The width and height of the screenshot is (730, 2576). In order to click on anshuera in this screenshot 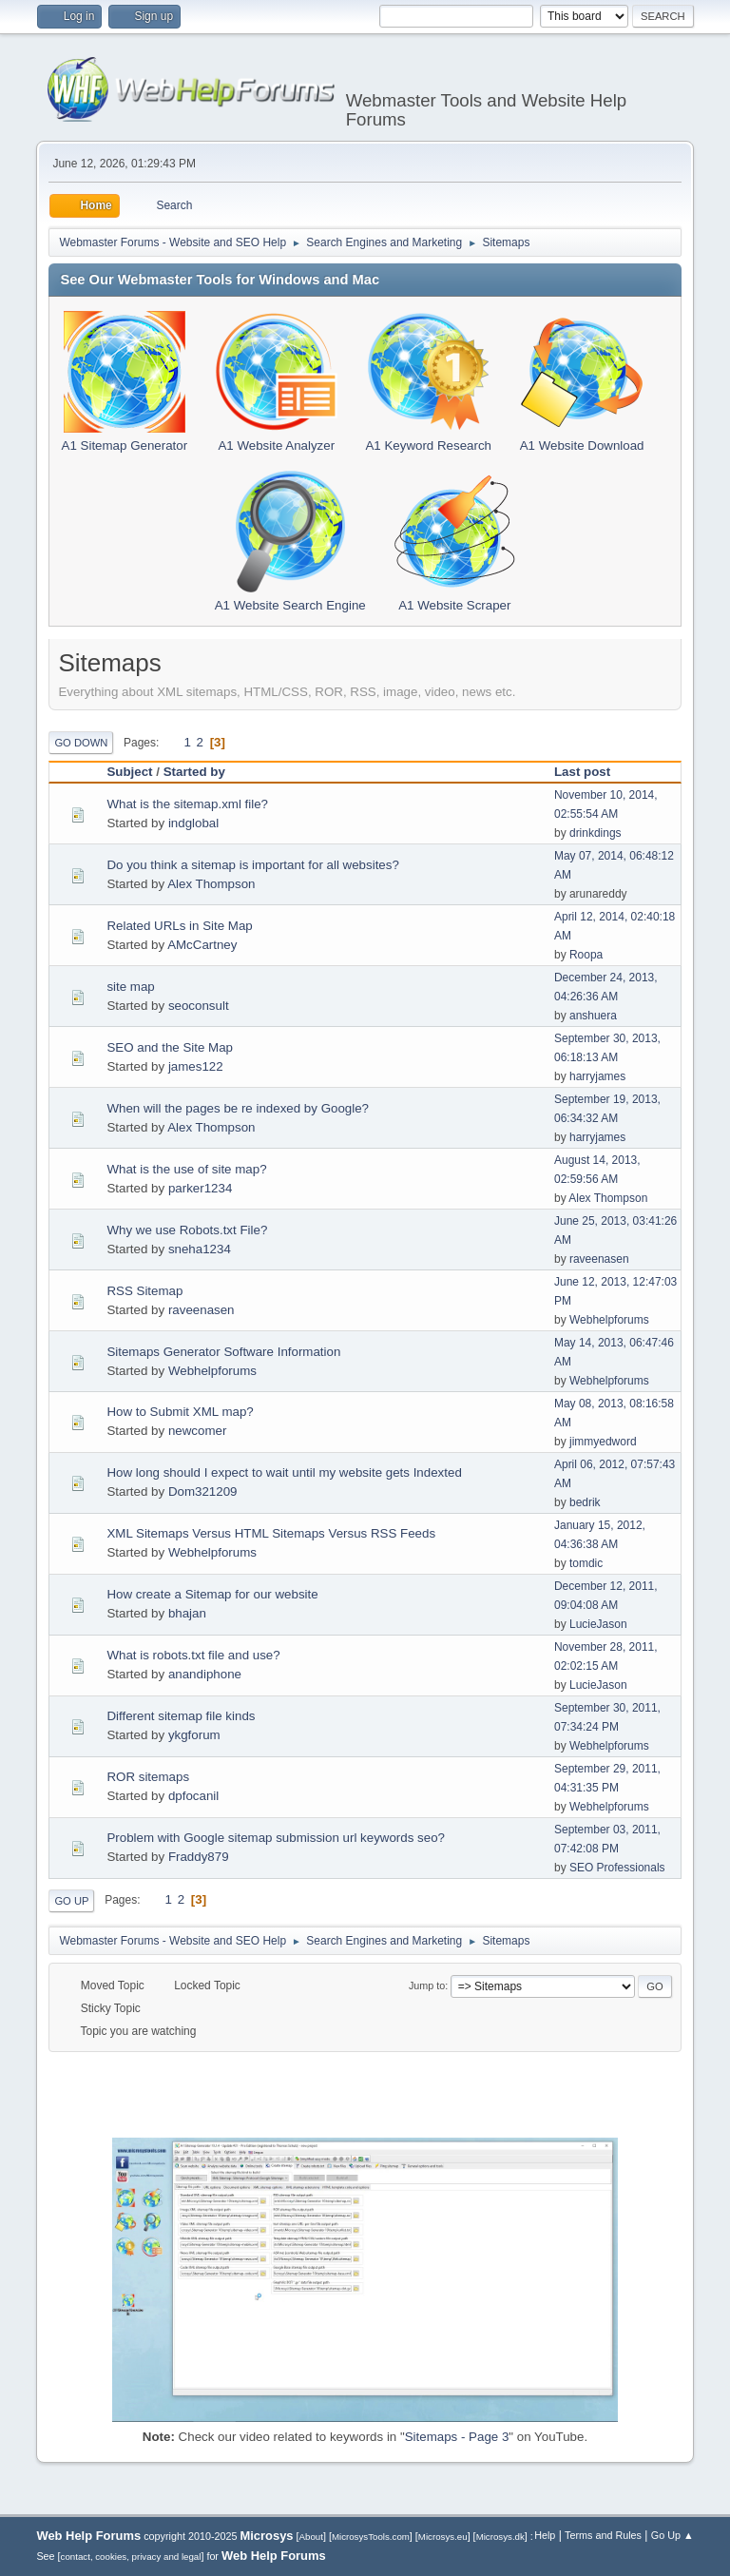, I will do `click(593, 1015)`.